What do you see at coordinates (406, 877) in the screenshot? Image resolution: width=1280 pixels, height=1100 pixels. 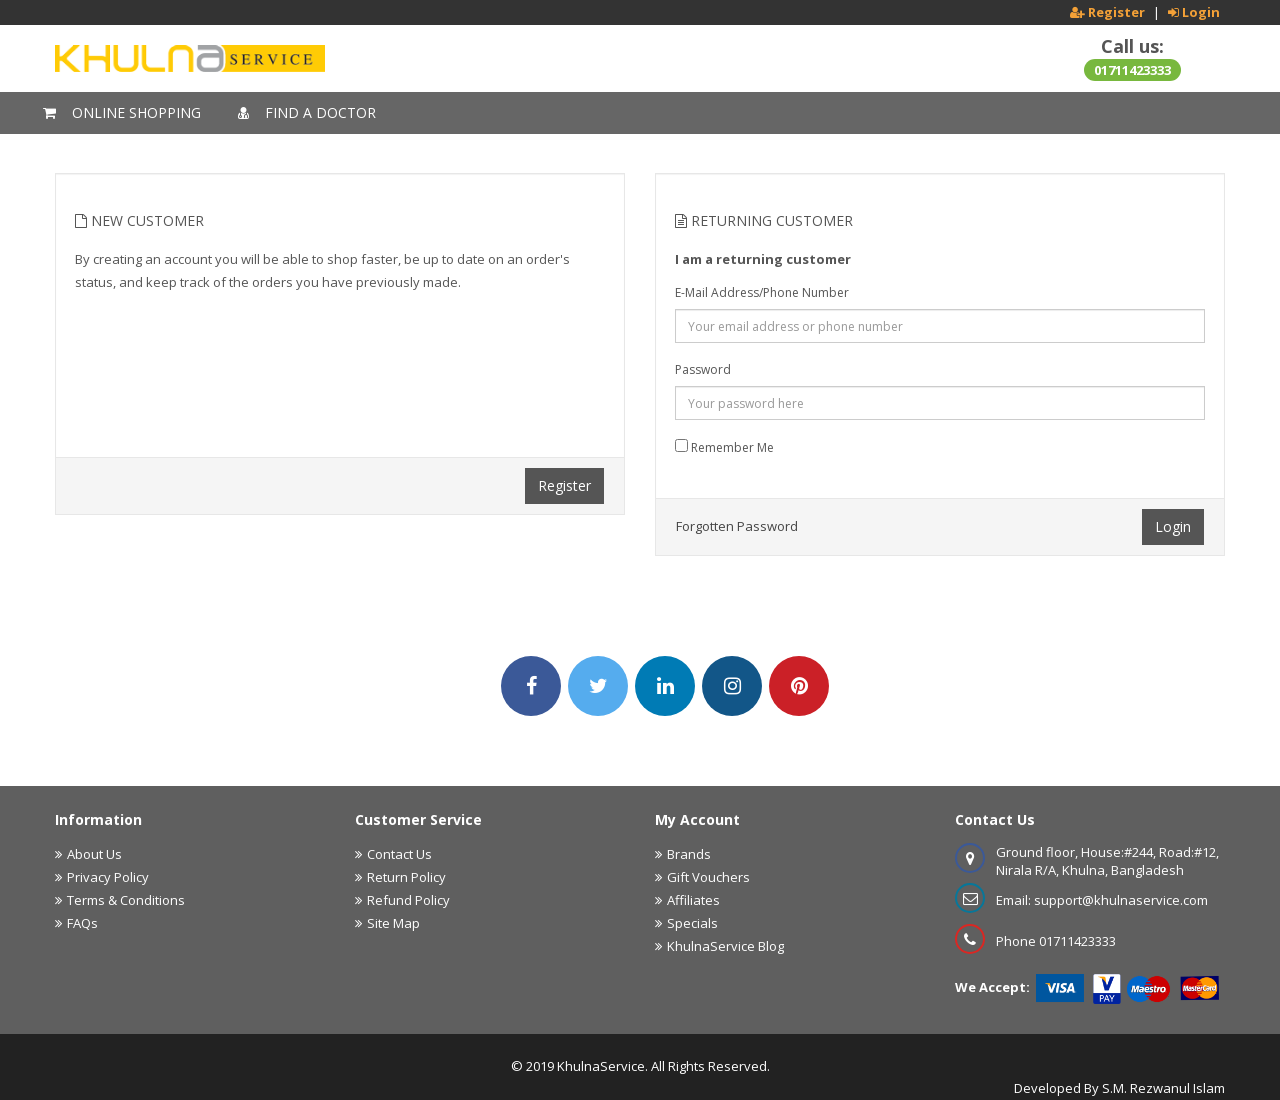 I see `Return Policy` at bounding box center [406, 877].